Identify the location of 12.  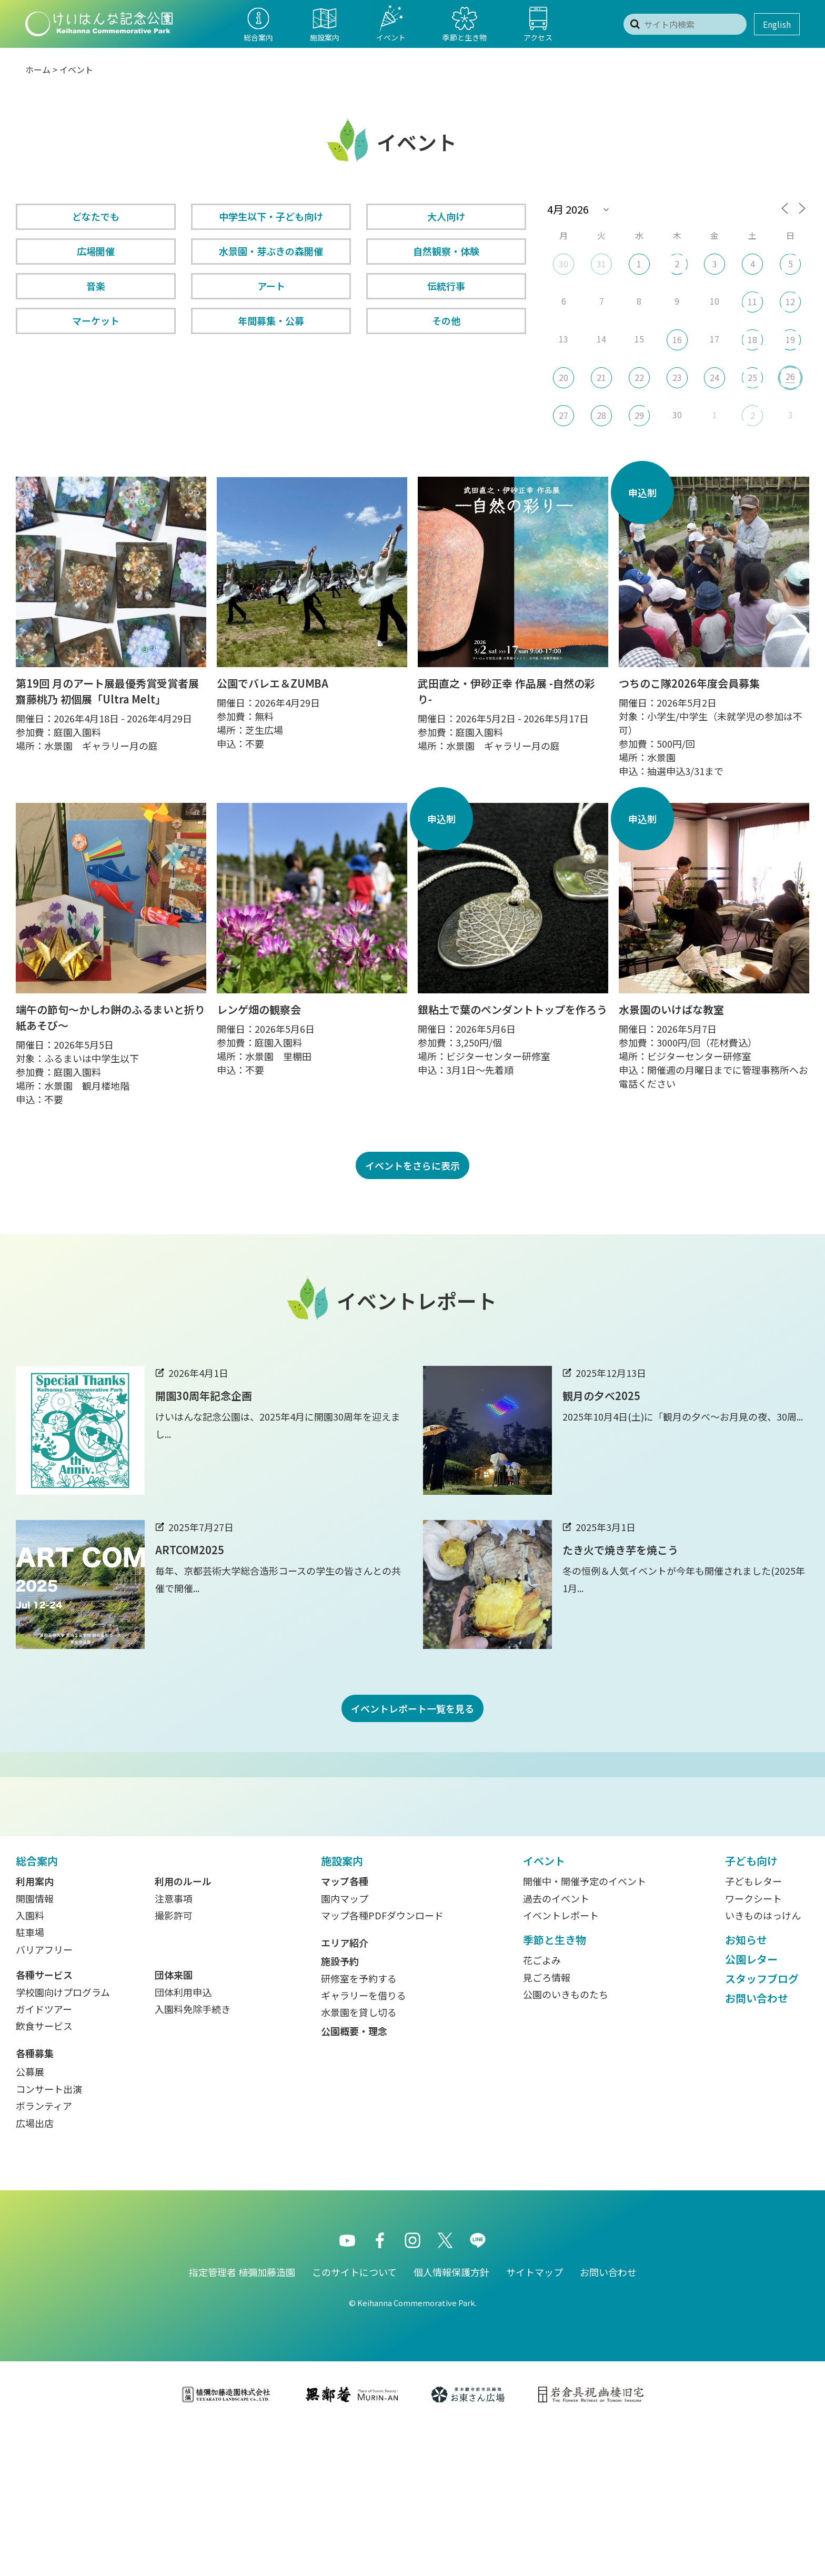
(790, 301).